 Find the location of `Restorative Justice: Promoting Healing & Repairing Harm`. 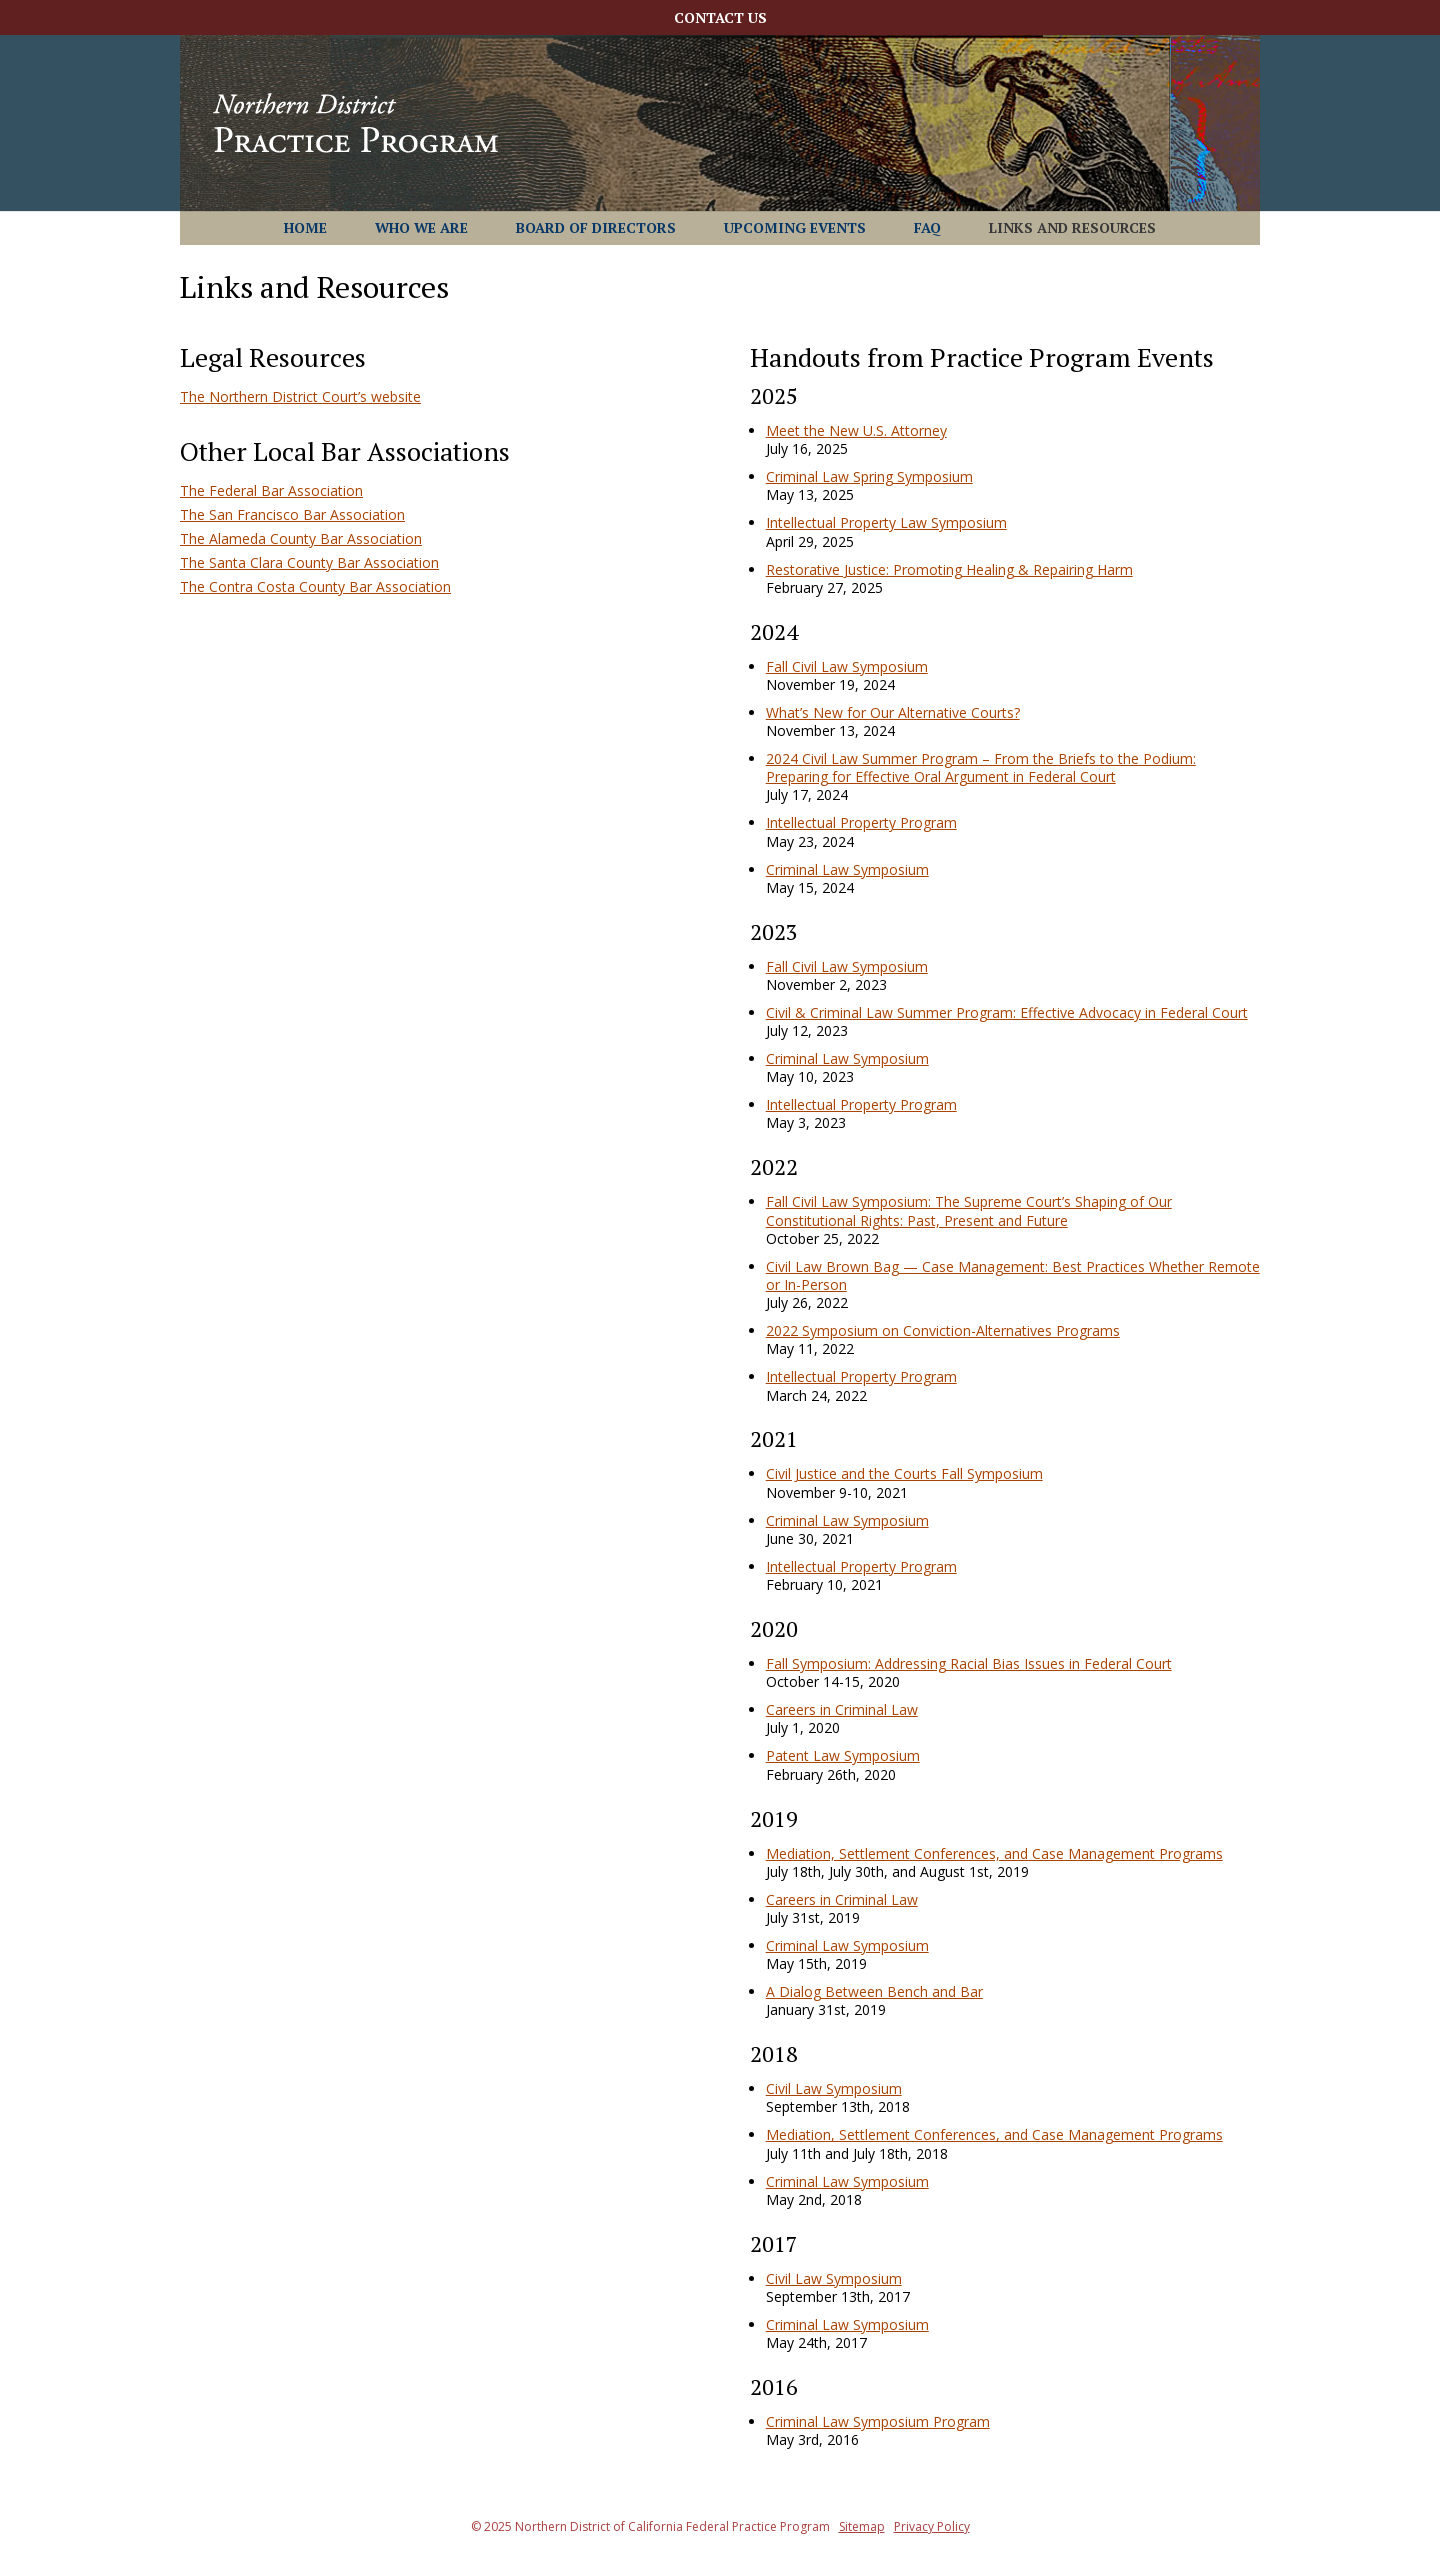

Restorative Justice: Promoting Healing & Repairing Harm is located at coordinates (949, 569).